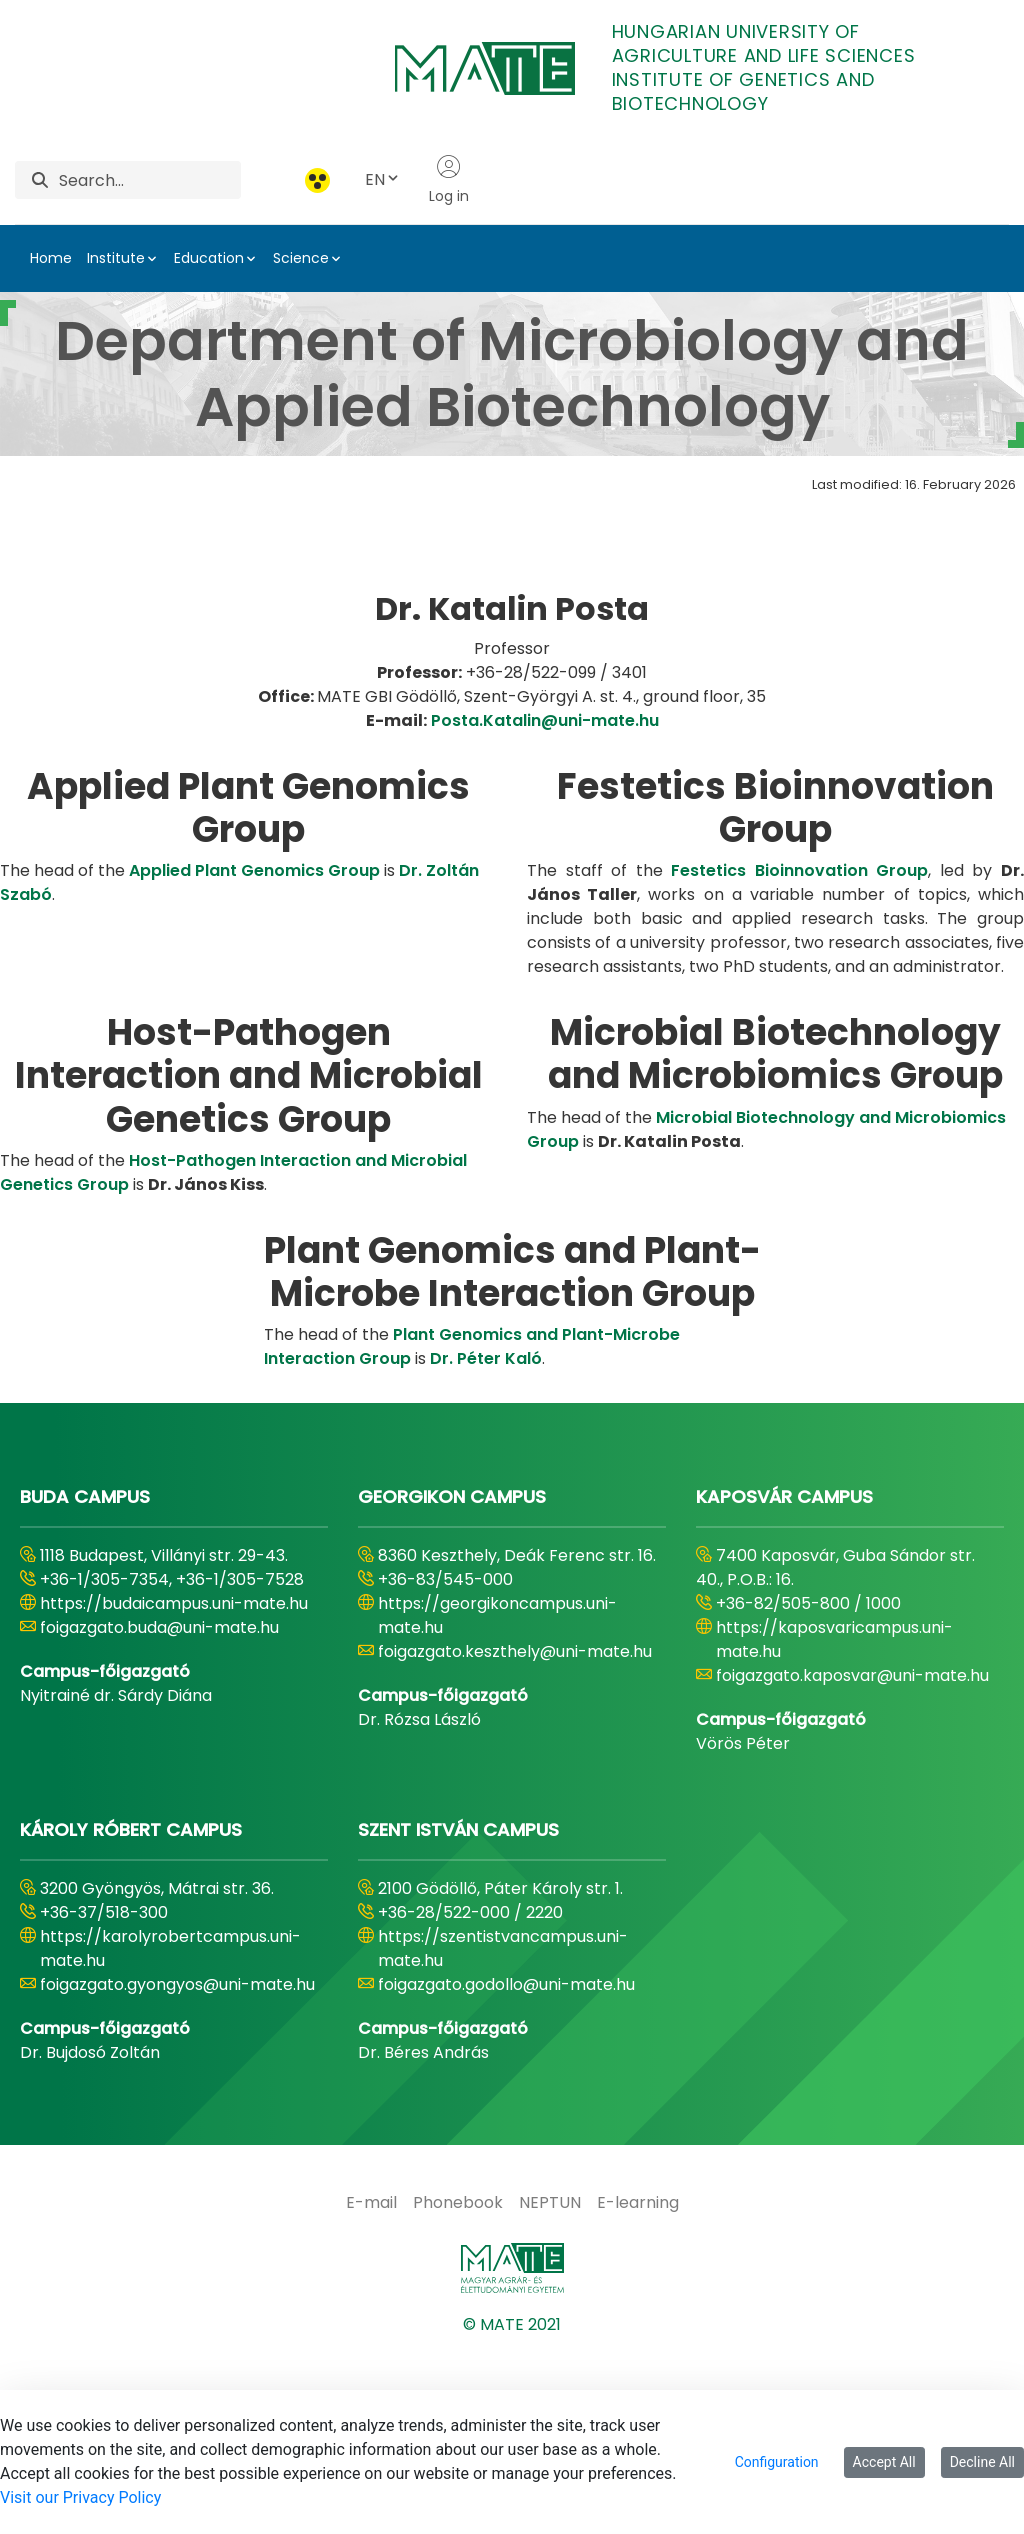 The width and height of the screenshot is (1024, 2534). Describe the element at coordinates (80, 2497) in the screenshot. I see `Visit our Privacy Policy` at that location.